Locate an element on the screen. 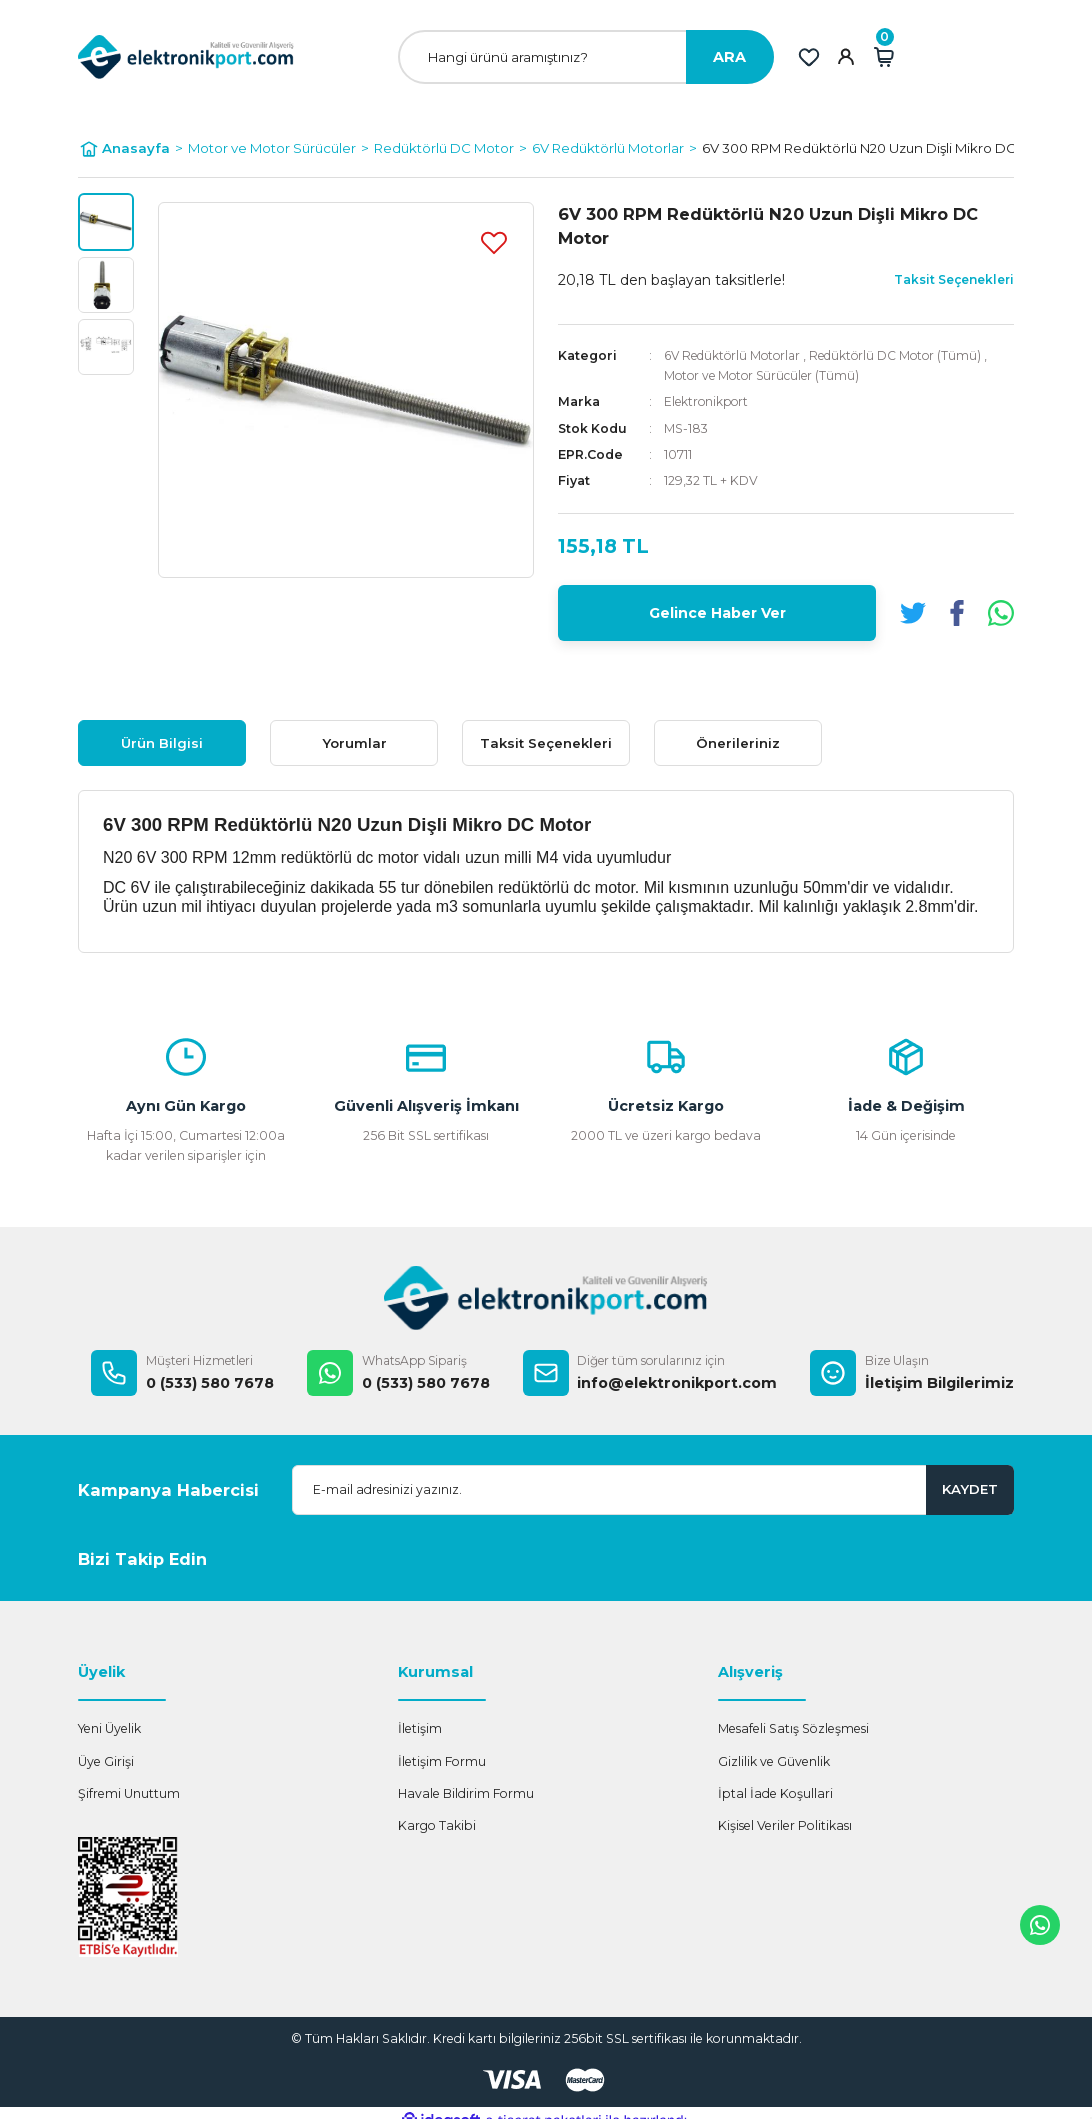 The height and width of the screenshot is (2119, 1092). Üye Girişi is located at coordinates (106, 1761).